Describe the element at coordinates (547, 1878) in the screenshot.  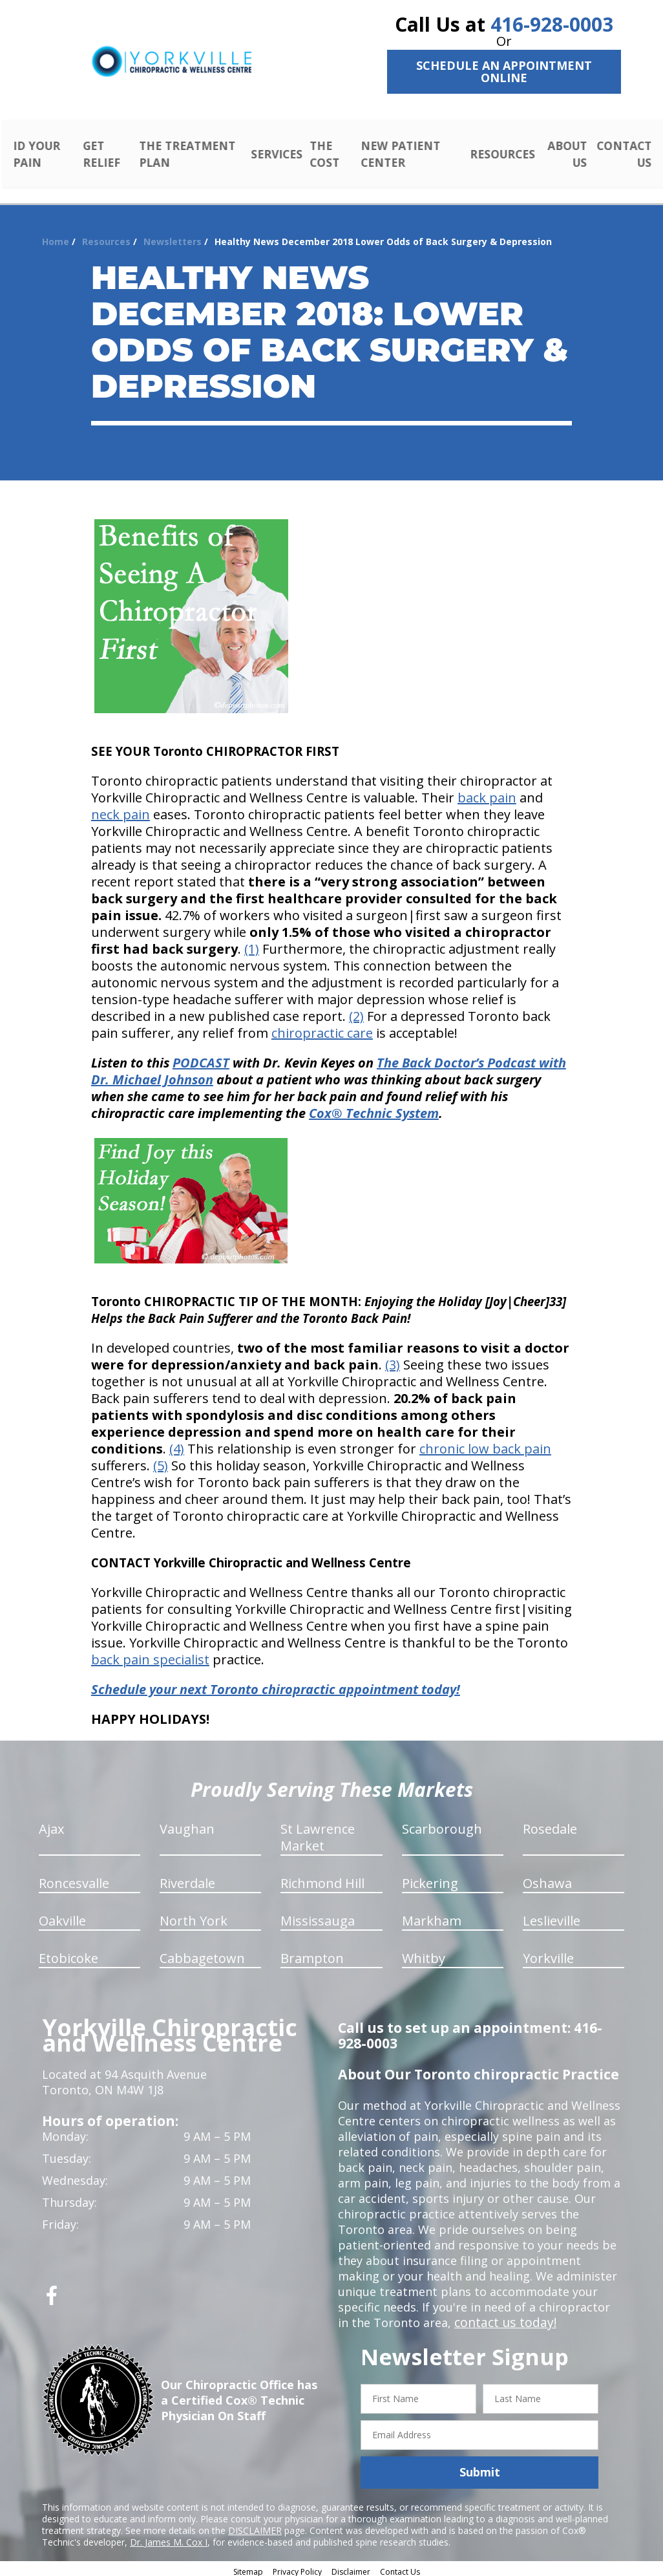
I see `Oshawa` at that location.